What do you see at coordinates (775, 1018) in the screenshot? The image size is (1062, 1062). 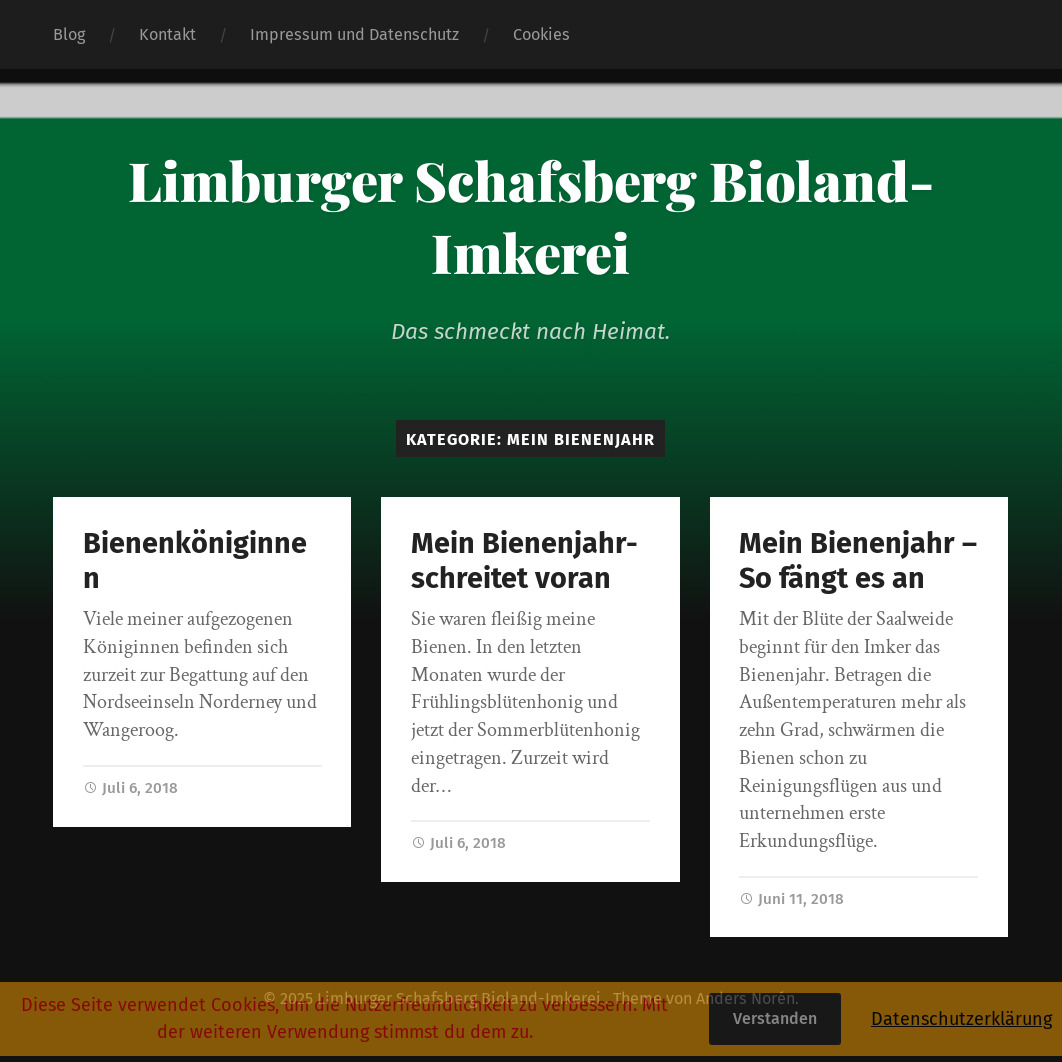 I see `Verstanden` at bounding box center [775, 1018].